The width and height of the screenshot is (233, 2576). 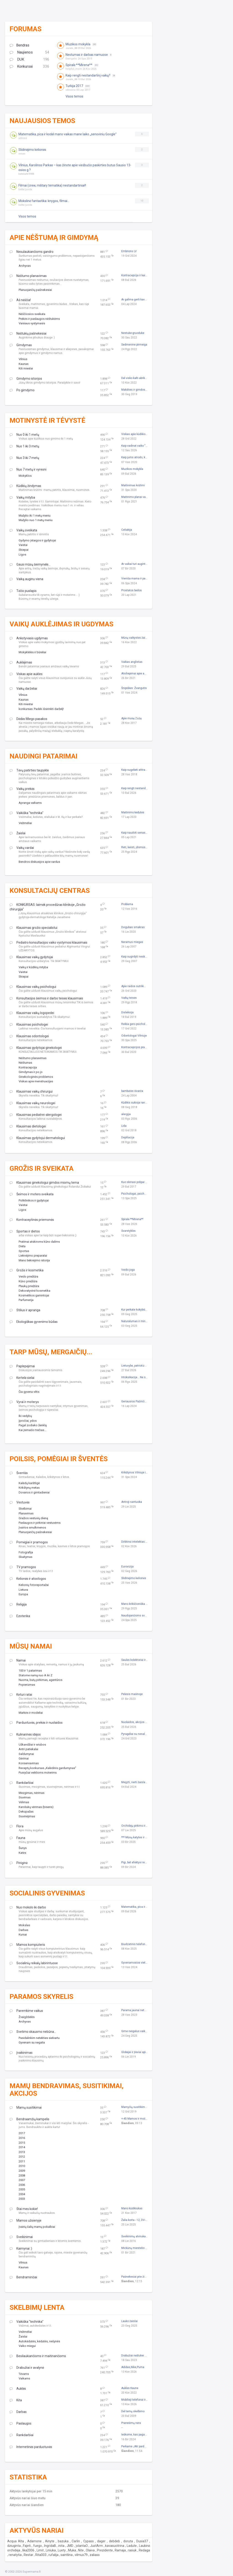 What do you see at coordinates (22, 848) in the screenshot?
I see `Vaikų vardai` at bounding box center [22, 848].